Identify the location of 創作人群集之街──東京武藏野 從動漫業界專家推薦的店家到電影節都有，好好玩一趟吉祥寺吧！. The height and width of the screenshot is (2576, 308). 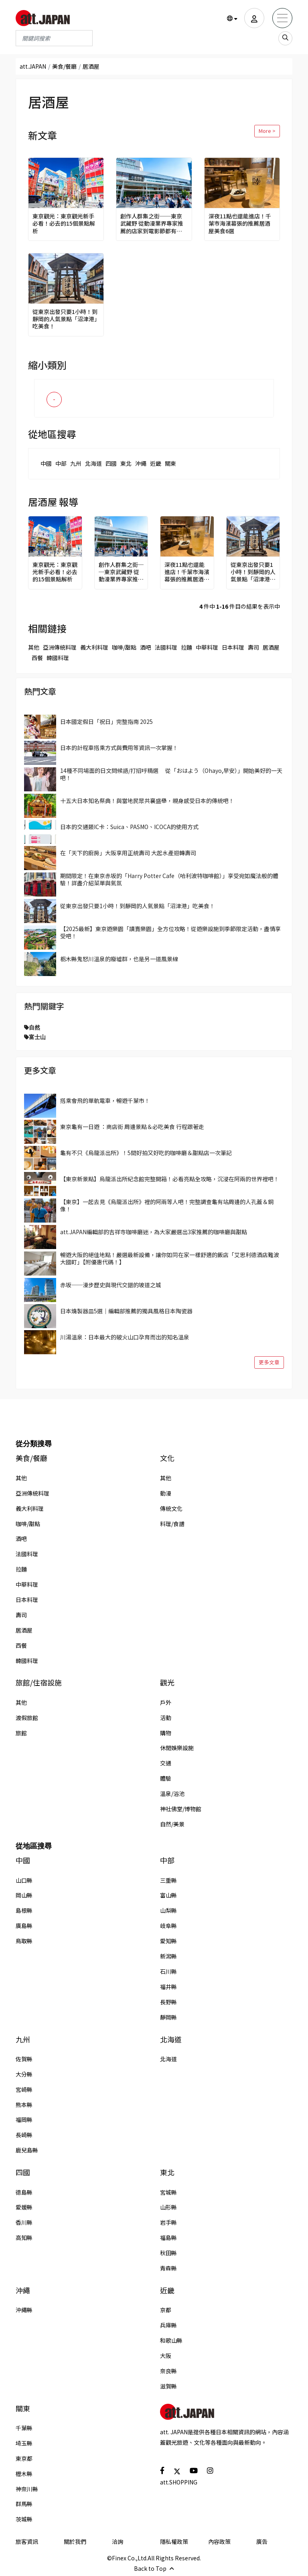
(151, 223).